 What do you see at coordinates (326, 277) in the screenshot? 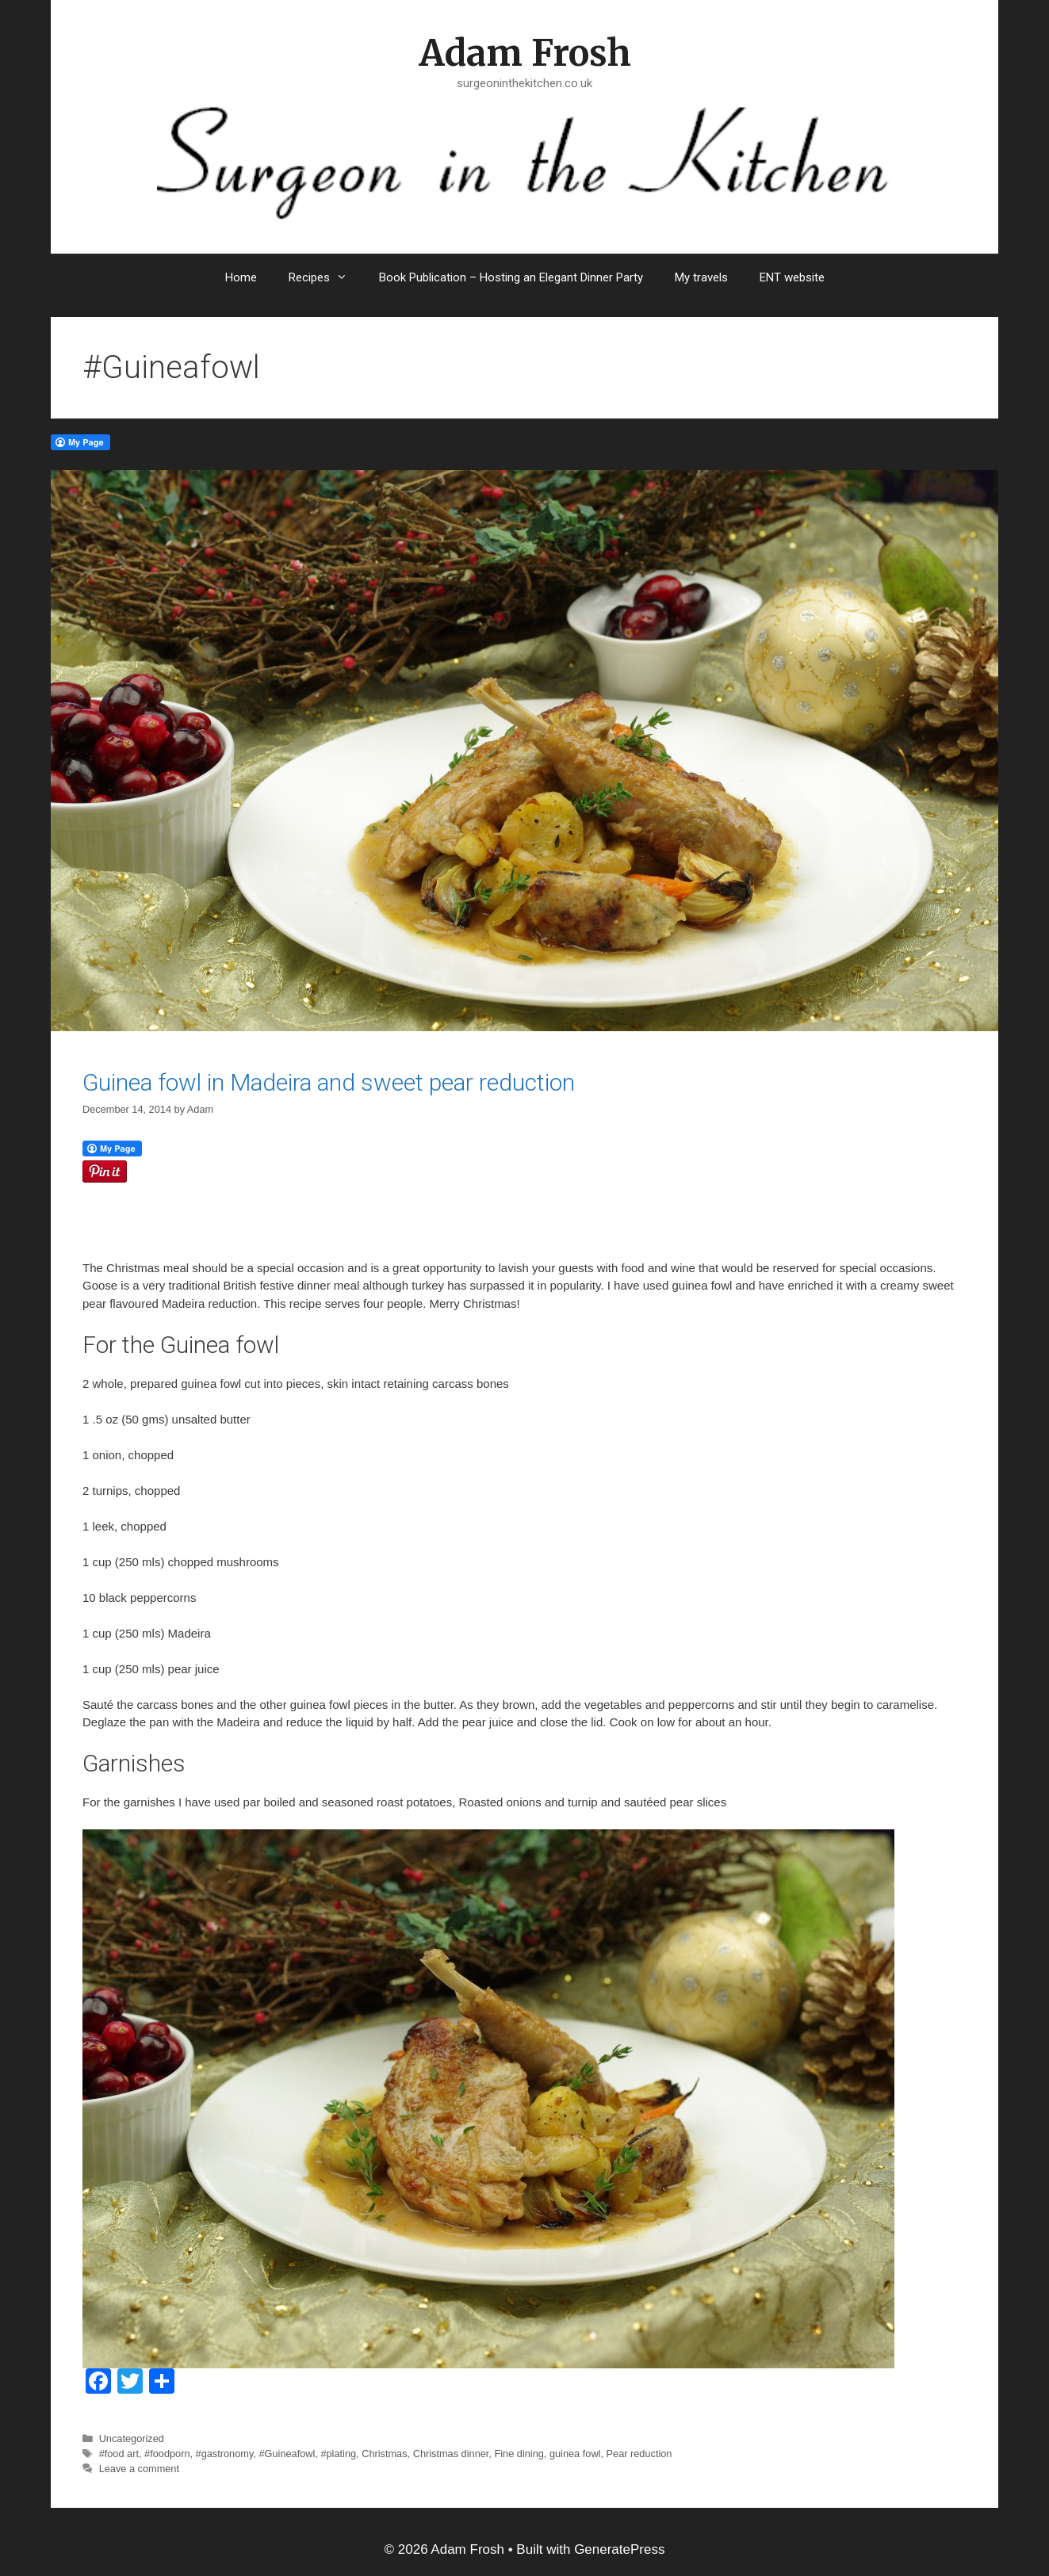
I see `Recipes` at bounding box center [326, 277].